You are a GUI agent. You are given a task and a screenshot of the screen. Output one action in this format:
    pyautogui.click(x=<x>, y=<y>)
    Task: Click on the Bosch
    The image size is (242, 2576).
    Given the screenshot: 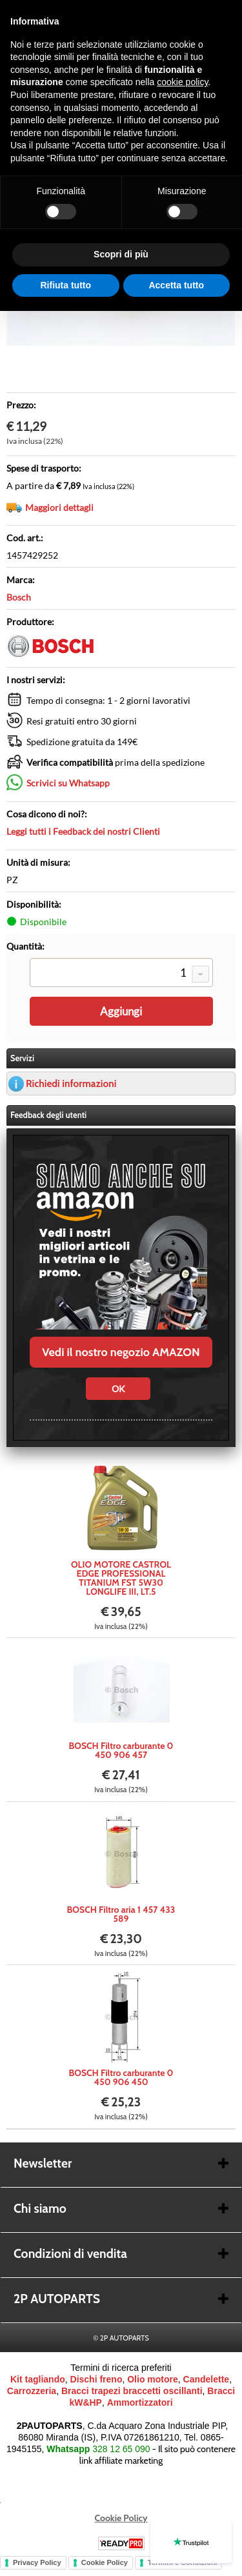 What is the action you would take?
    pyautogui.click(x=18, y=597)
    